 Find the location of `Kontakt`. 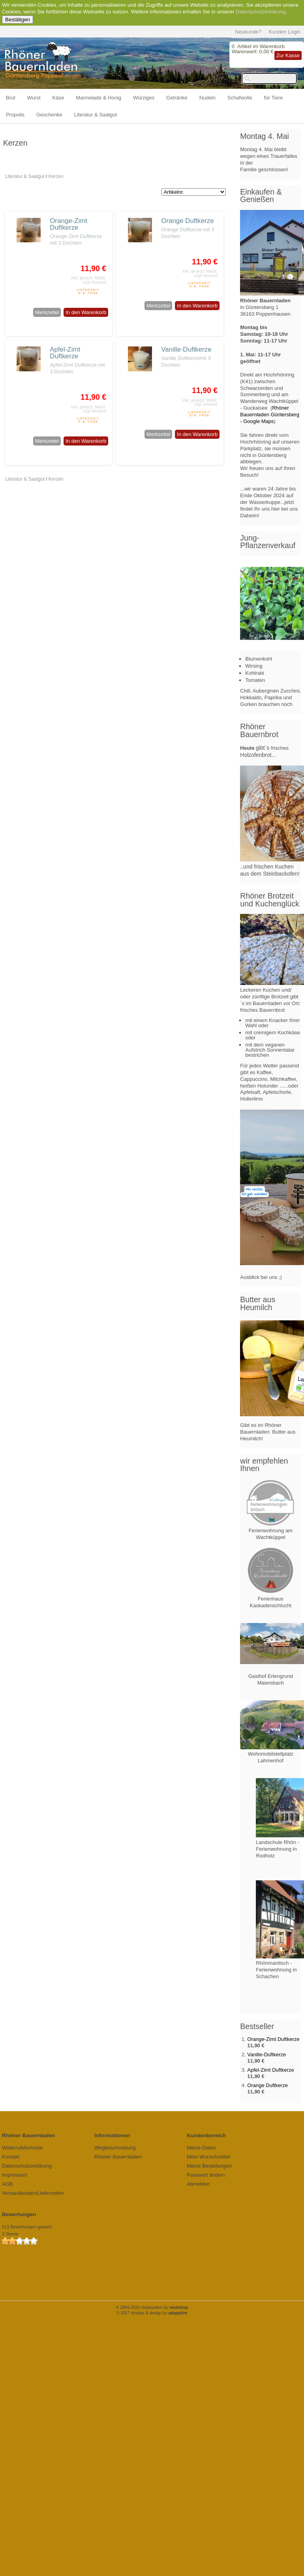

Kontakt is located at coordinates (10, 2157).